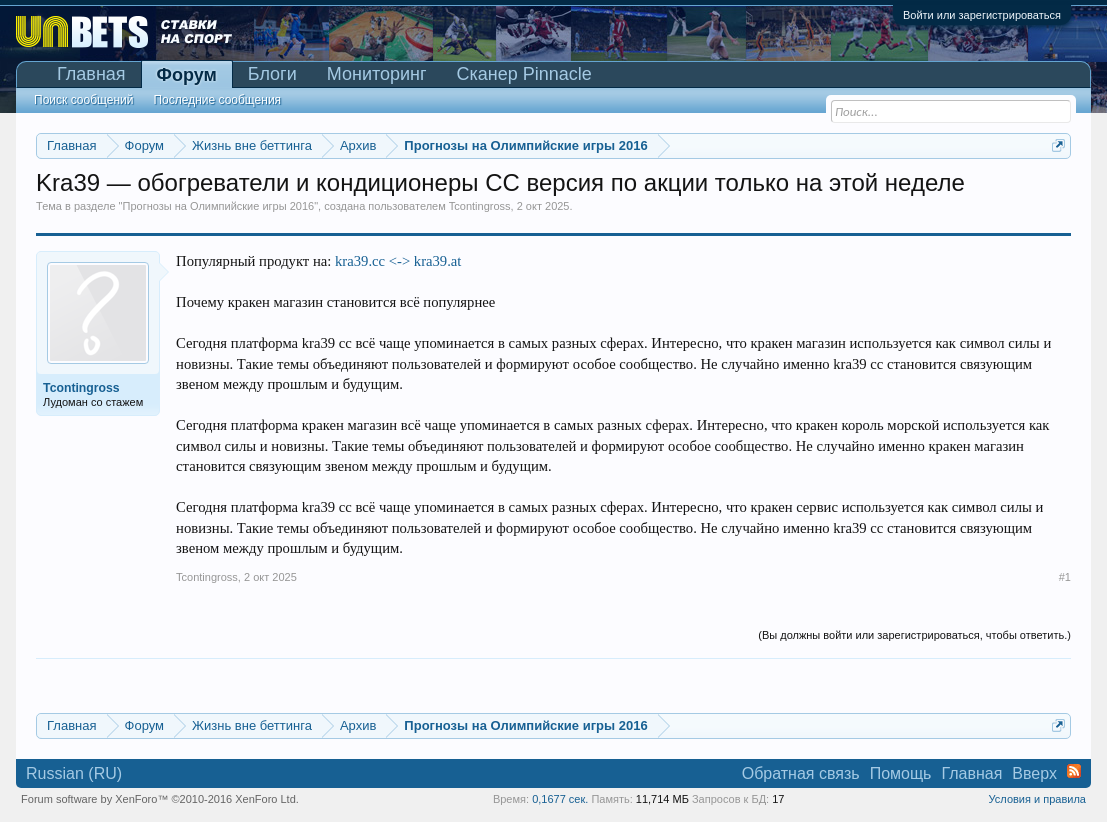 This screenshot has height=822, width=1107. I want to click on #1, so click(1065, 577).